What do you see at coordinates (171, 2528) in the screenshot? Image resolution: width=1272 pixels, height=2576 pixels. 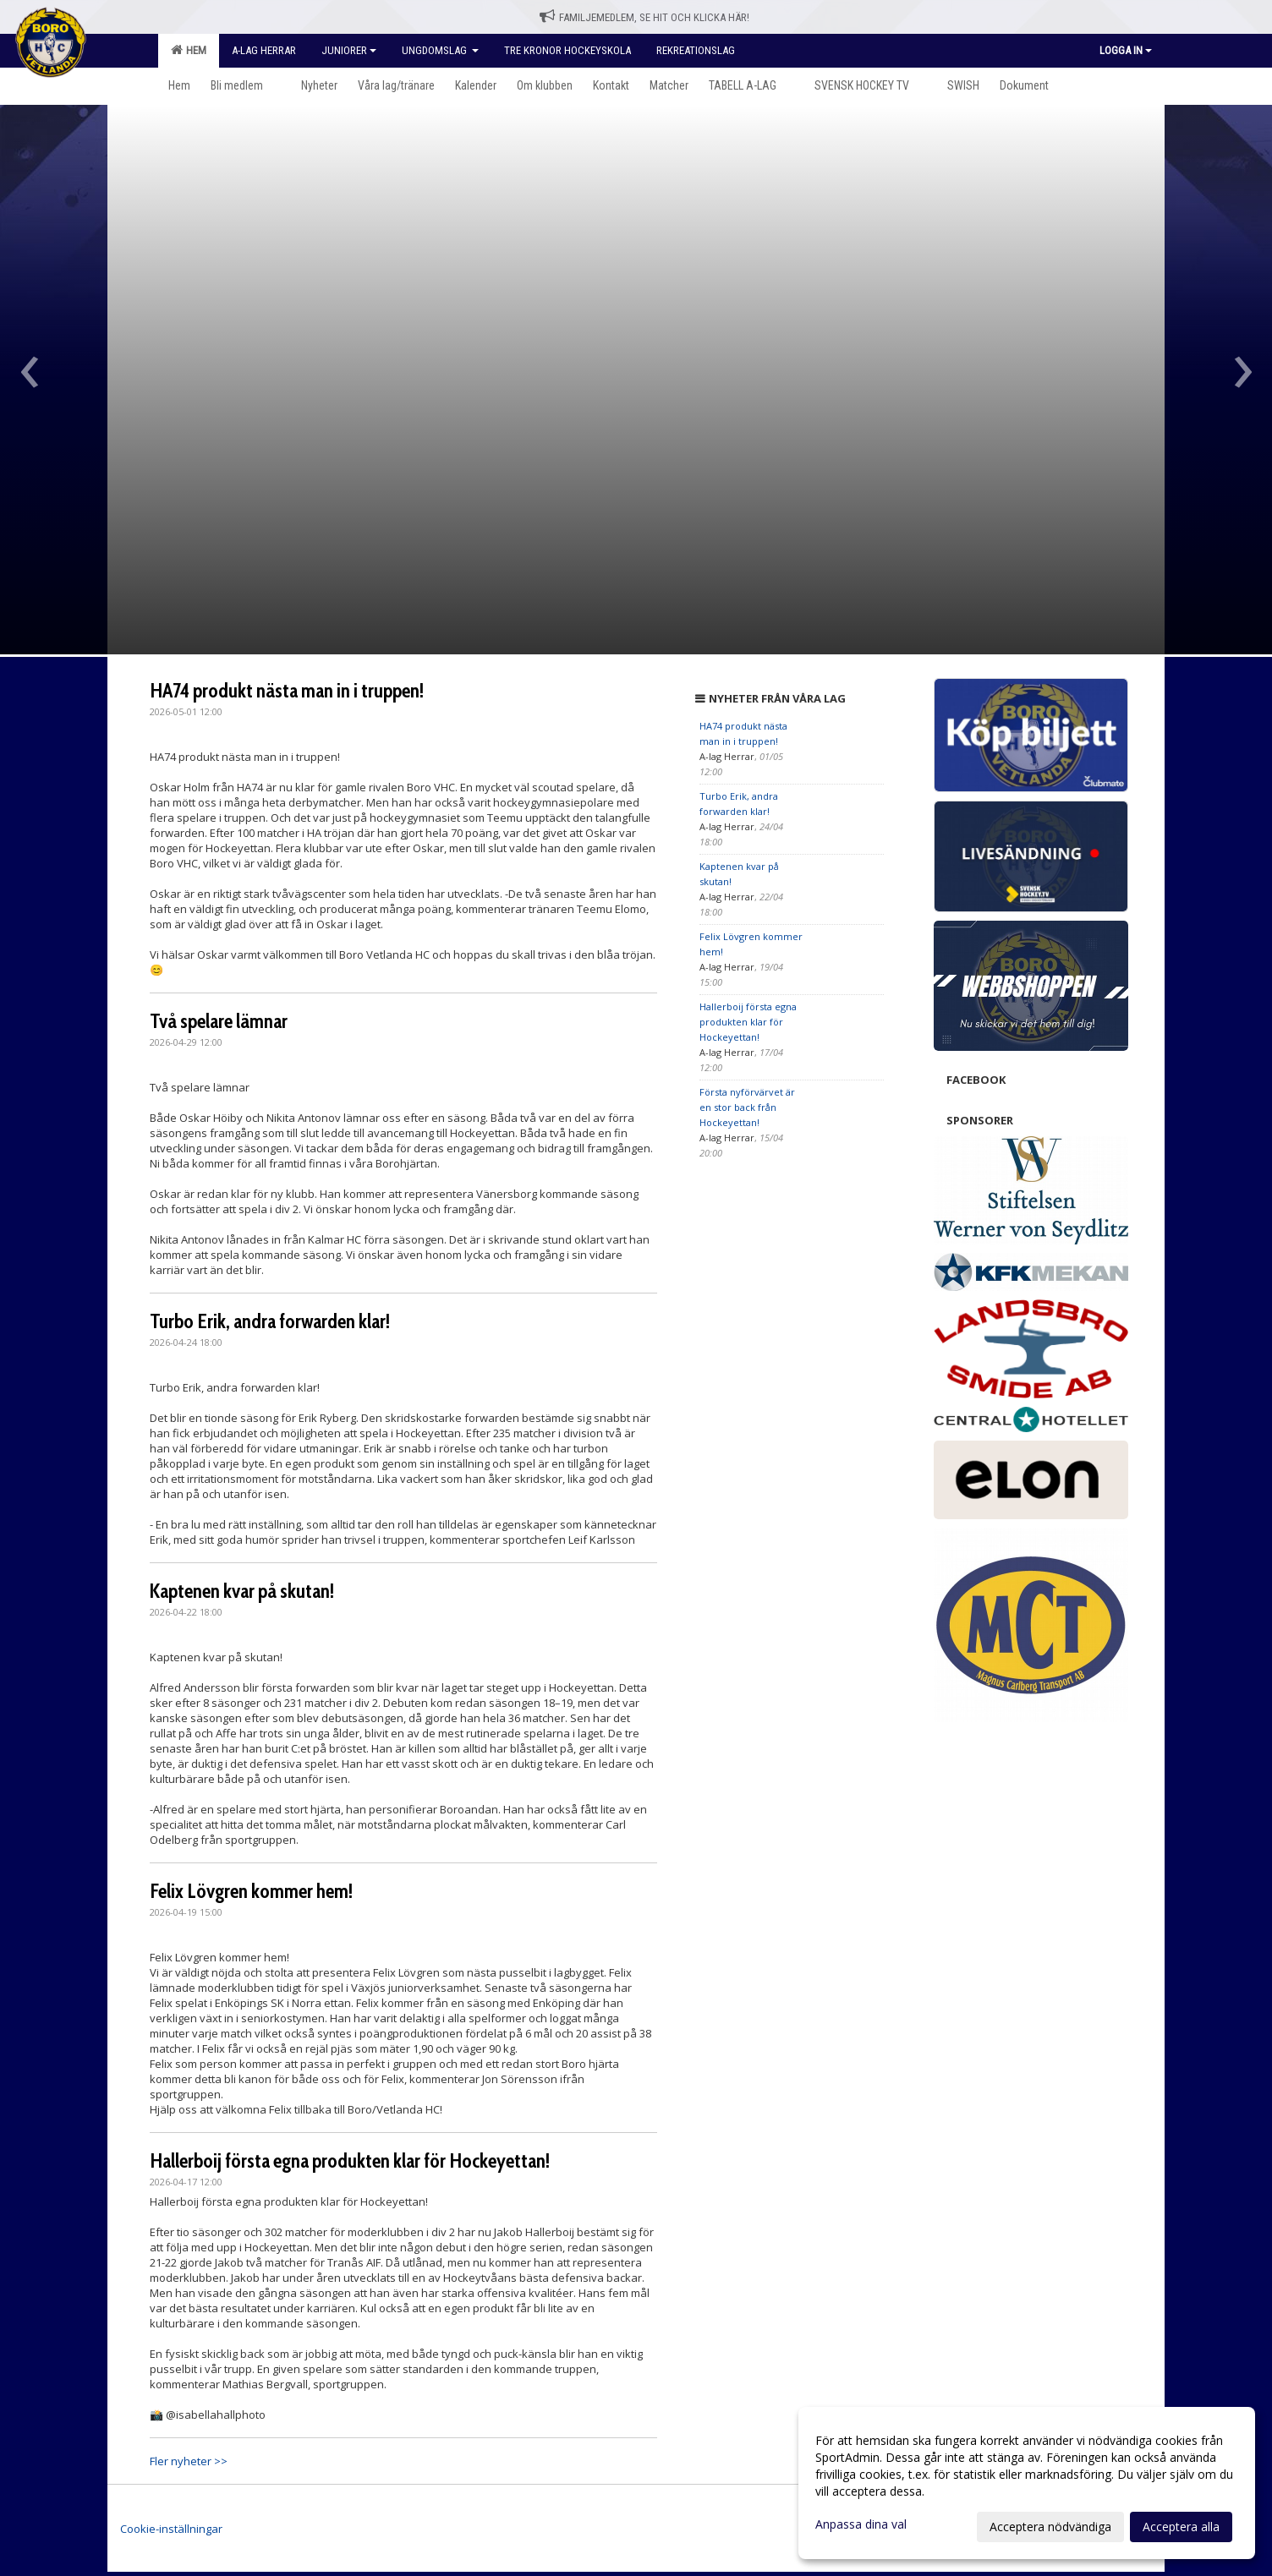 I see `Cookie-inställningar` at bounding box center [171, 2528].